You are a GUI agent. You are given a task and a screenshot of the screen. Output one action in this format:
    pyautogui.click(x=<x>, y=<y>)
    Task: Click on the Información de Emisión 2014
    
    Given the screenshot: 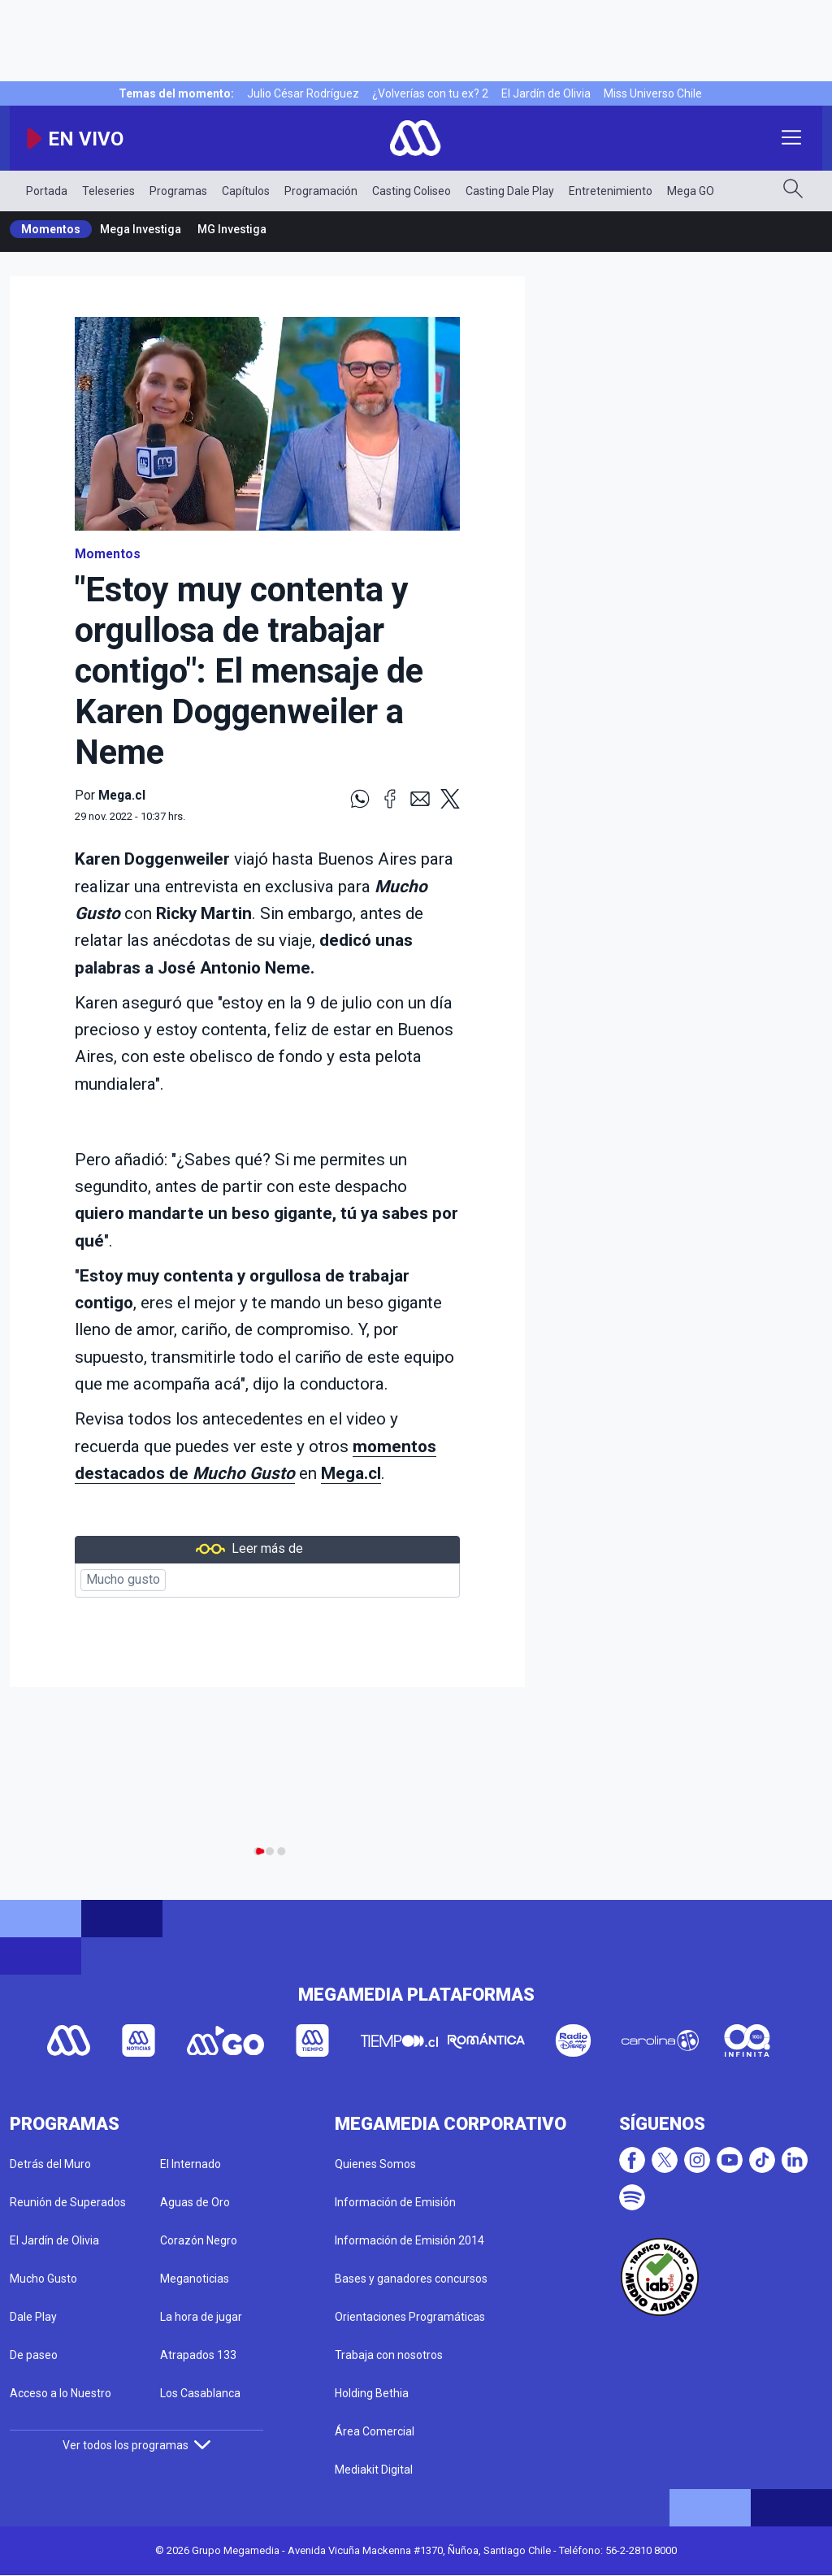 What is the action you would take?
    pyautogui.click(x=409, y=2240)
    